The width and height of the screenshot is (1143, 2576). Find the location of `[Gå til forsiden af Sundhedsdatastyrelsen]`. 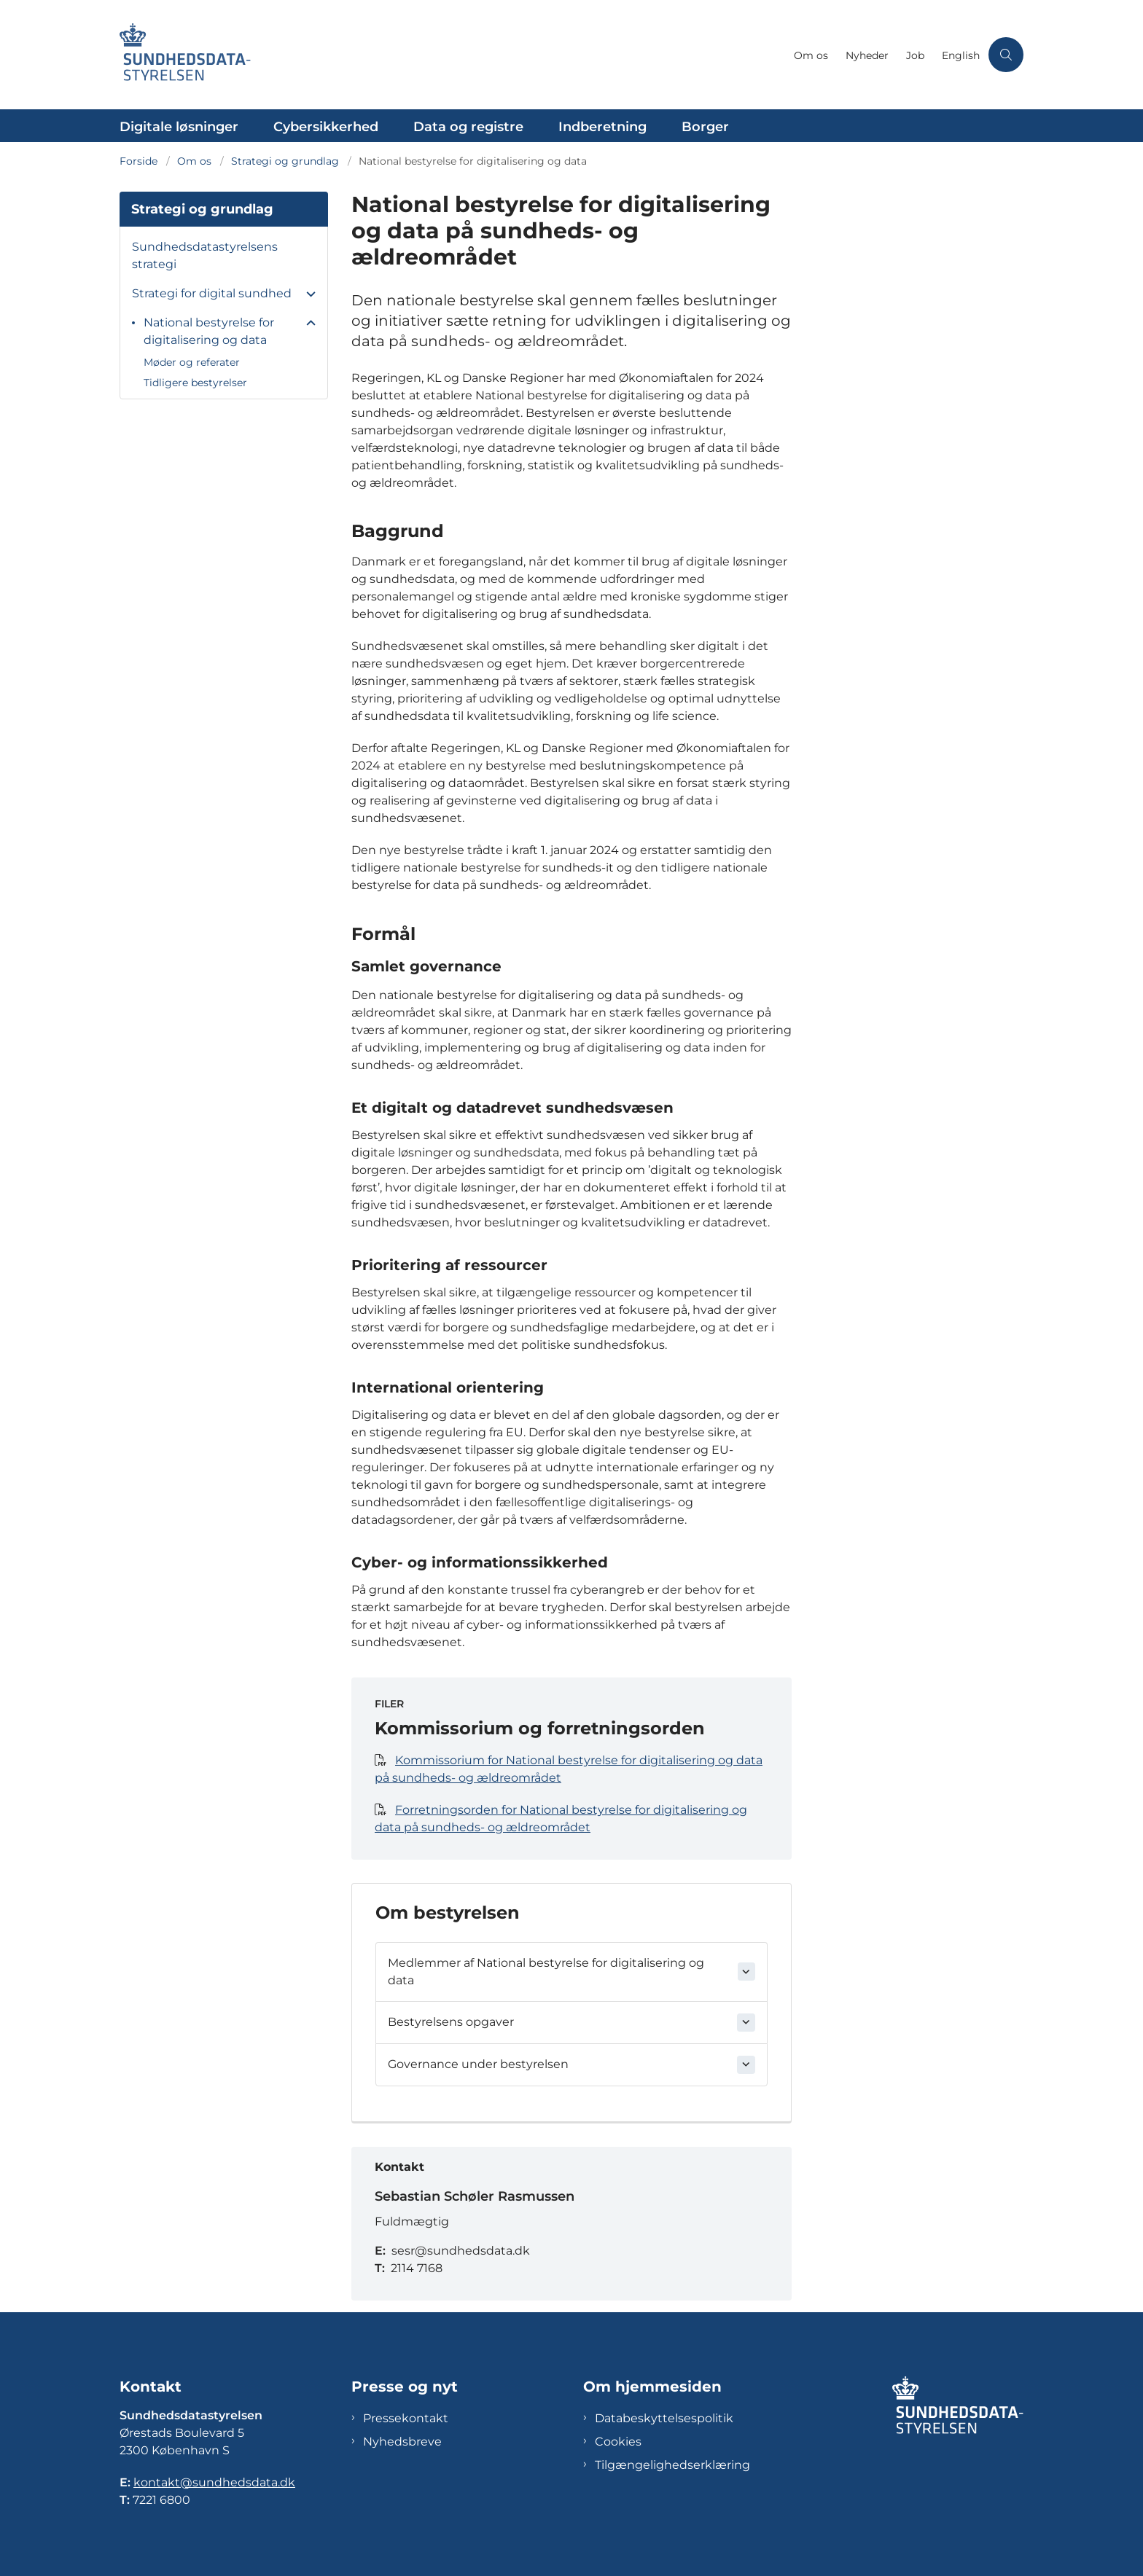

[Gå til forsiden af Sundhedsdatastyrelsen] is located at coordinates (452, 54).